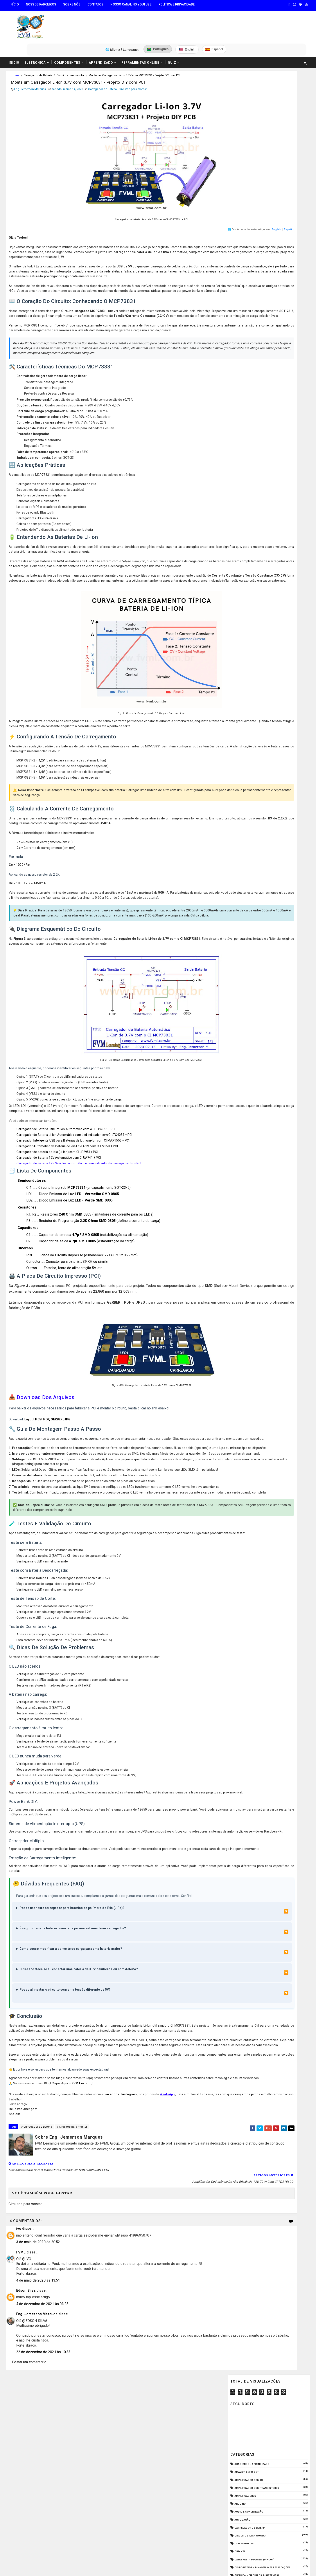 Image resolution: width=316 pixels, height=2576 pixels. I want to click on Nosso Canal no Youtube, so click(129, 4).